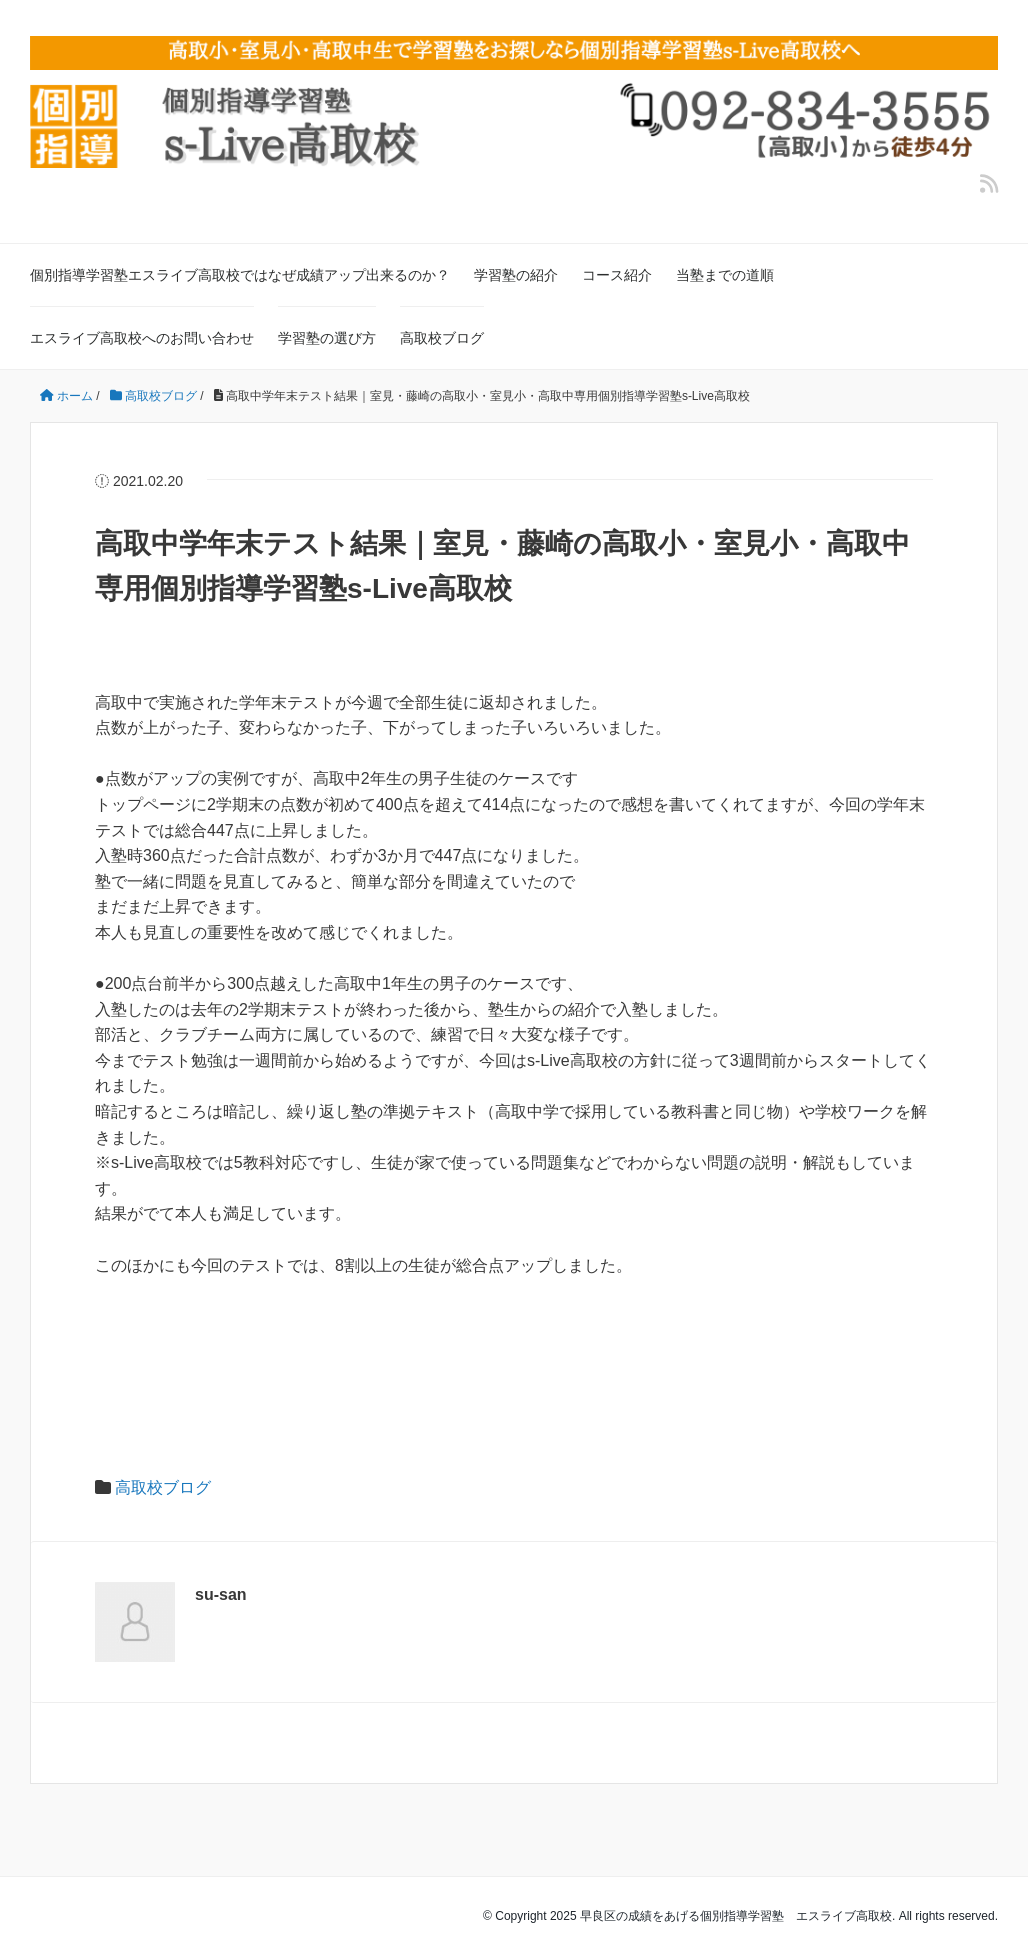 The image size is (1028, 1956). Describe the element at coordinates (725, 275) in the screenshot. I see `当塾までの道順` at that location.